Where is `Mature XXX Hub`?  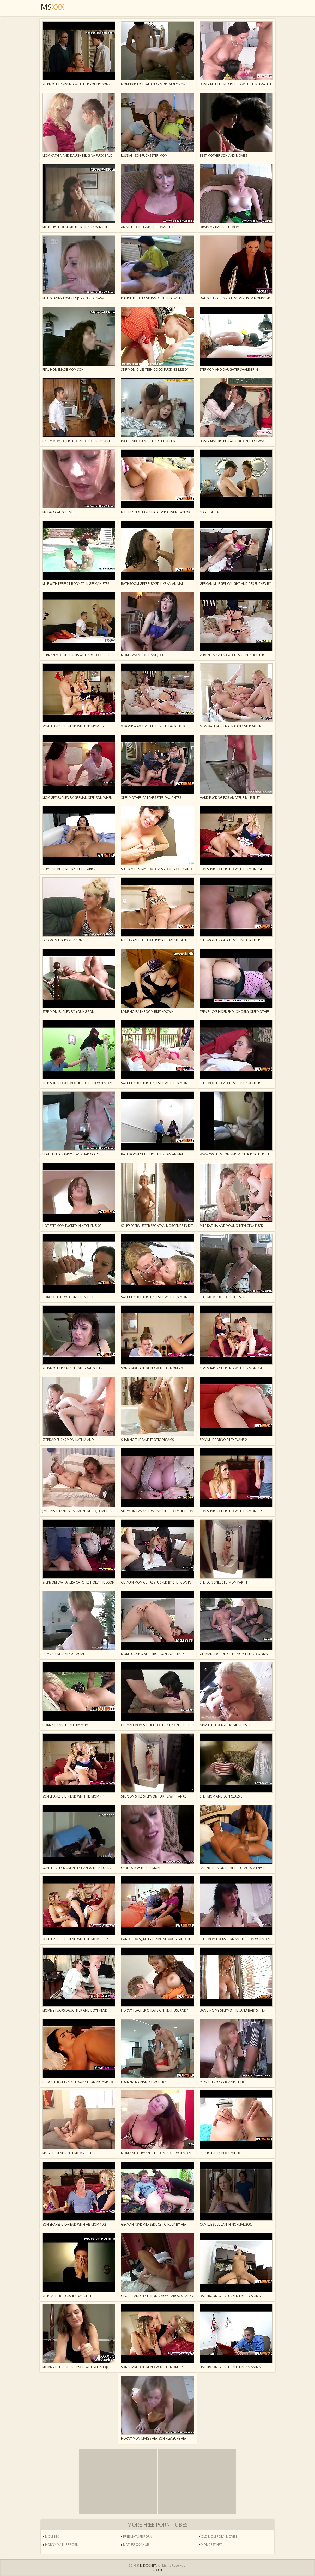
Mature XXX Hub is located at coordinates (135, 2544).